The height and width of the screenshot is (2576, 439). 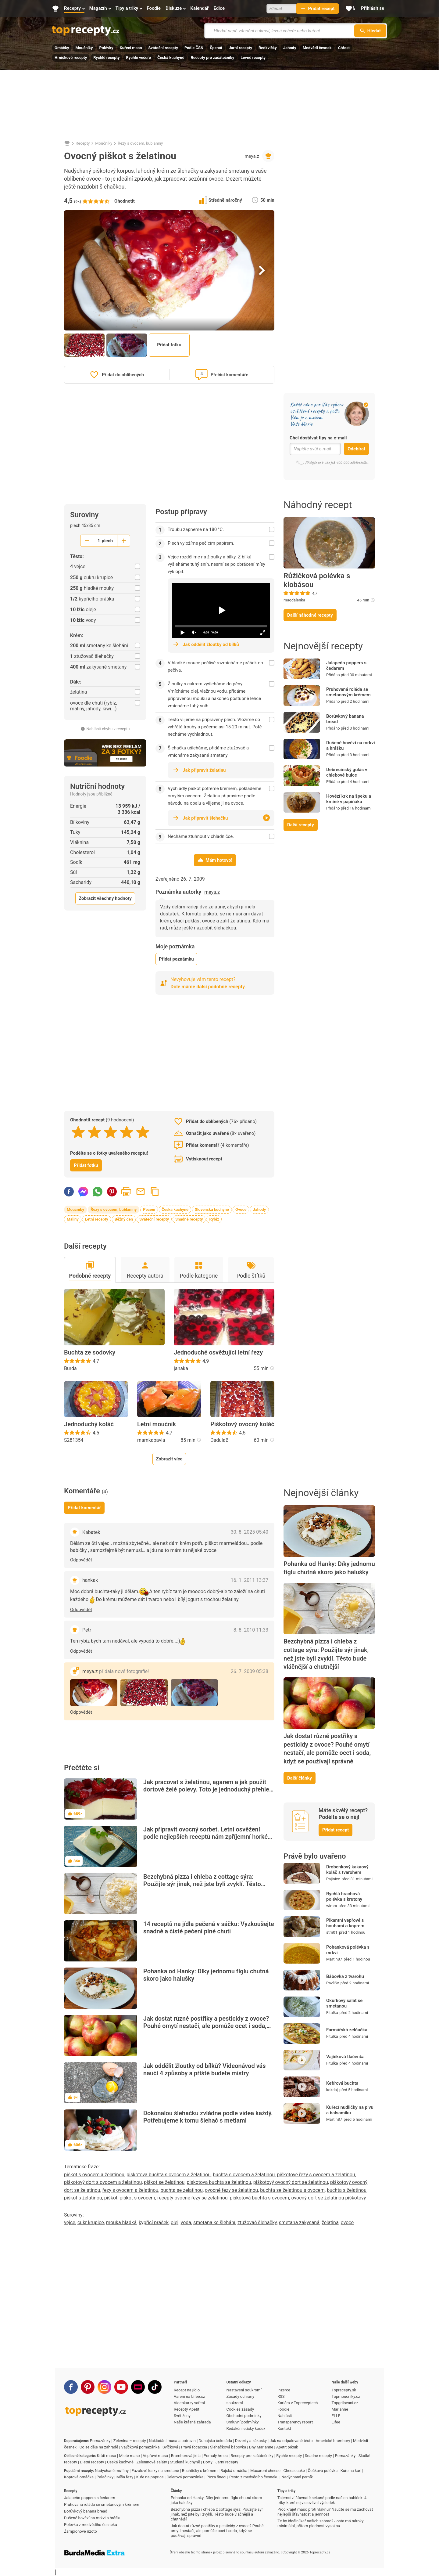 What do you see at coordinates (187, 2390) in the screenshot?
I see `Recept na jídlo` at bounding box center [187, 2390].